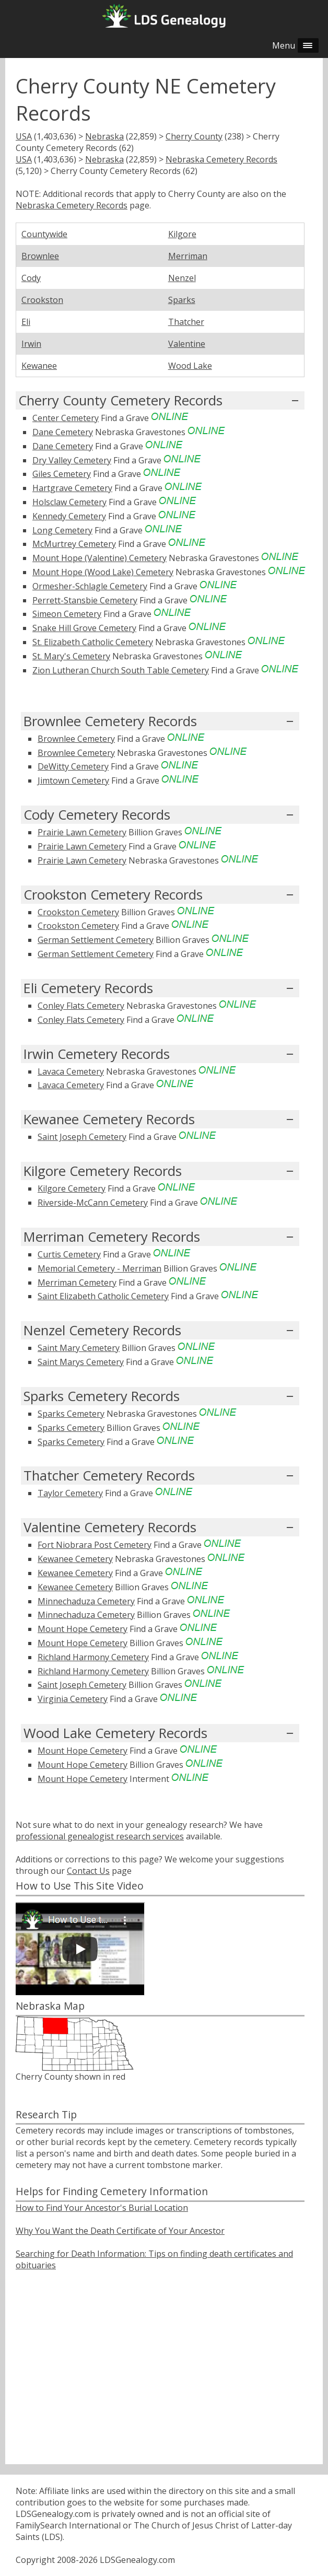  Describe the element at coordinates (62, 432) in the screenshot. I see `Dane Cemetery` at that location.